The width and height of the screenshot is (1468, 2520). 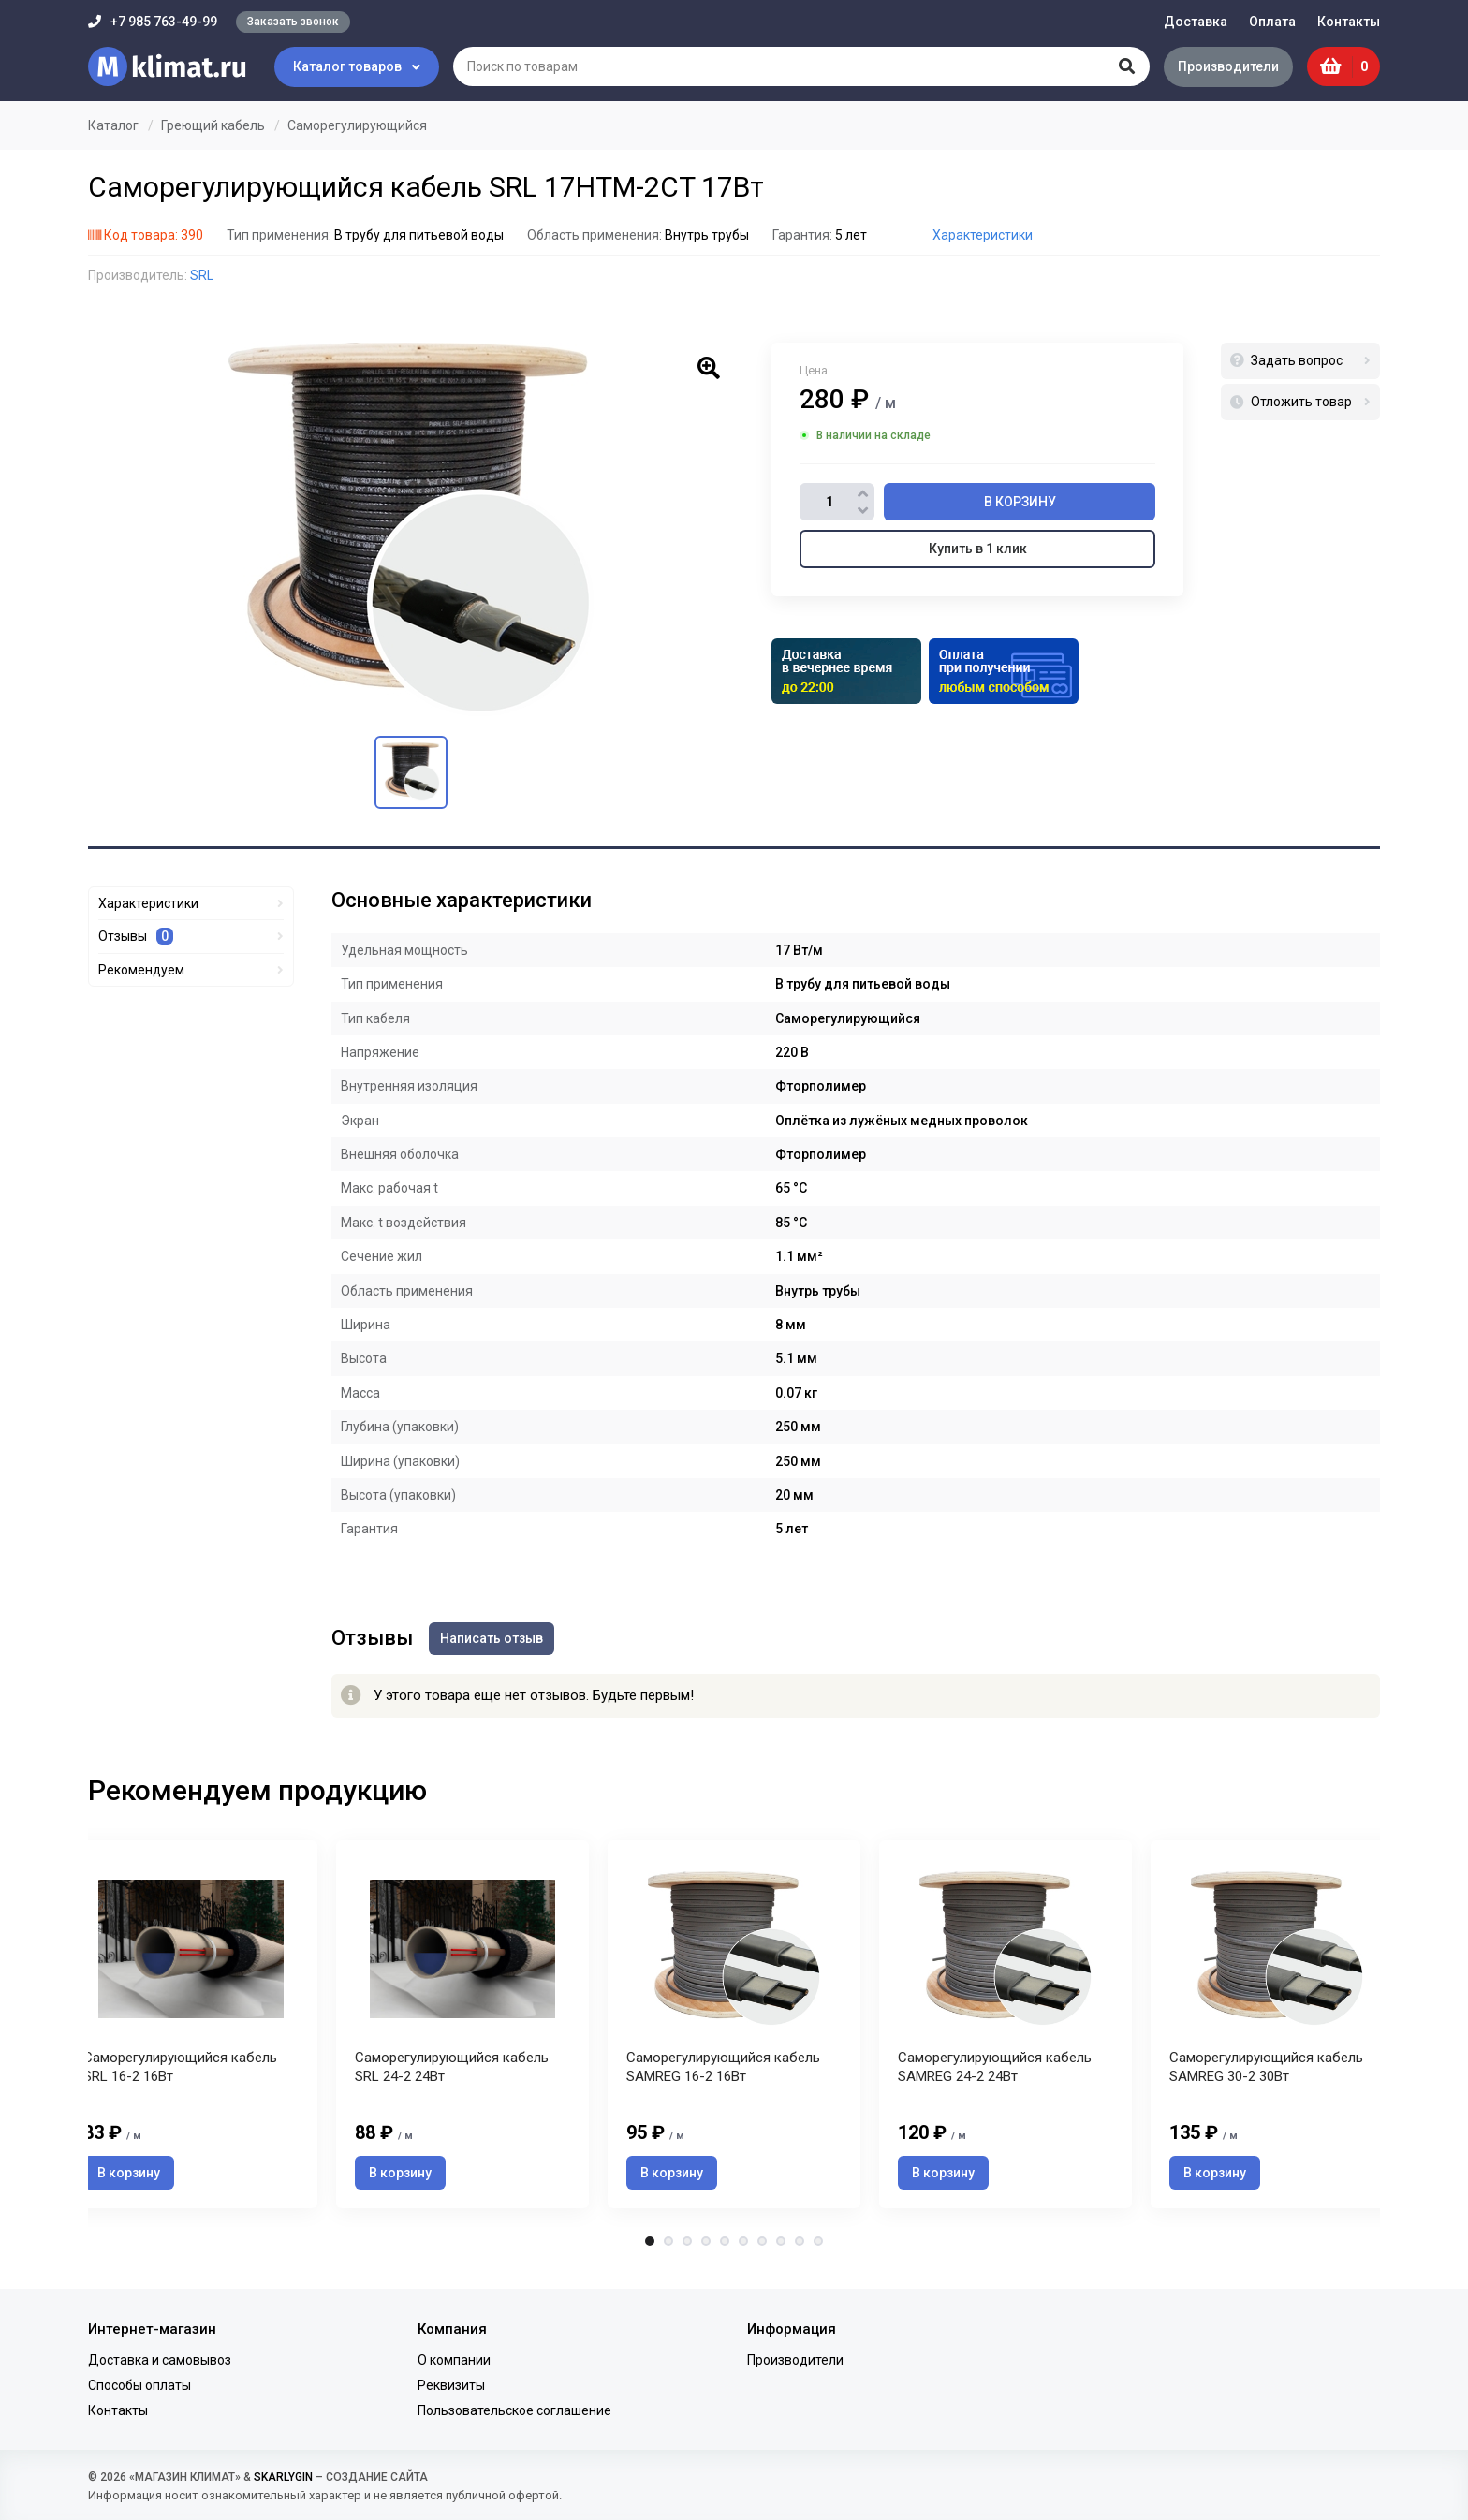 I want to click on 9 [tab], so click(x=799, y=2247).